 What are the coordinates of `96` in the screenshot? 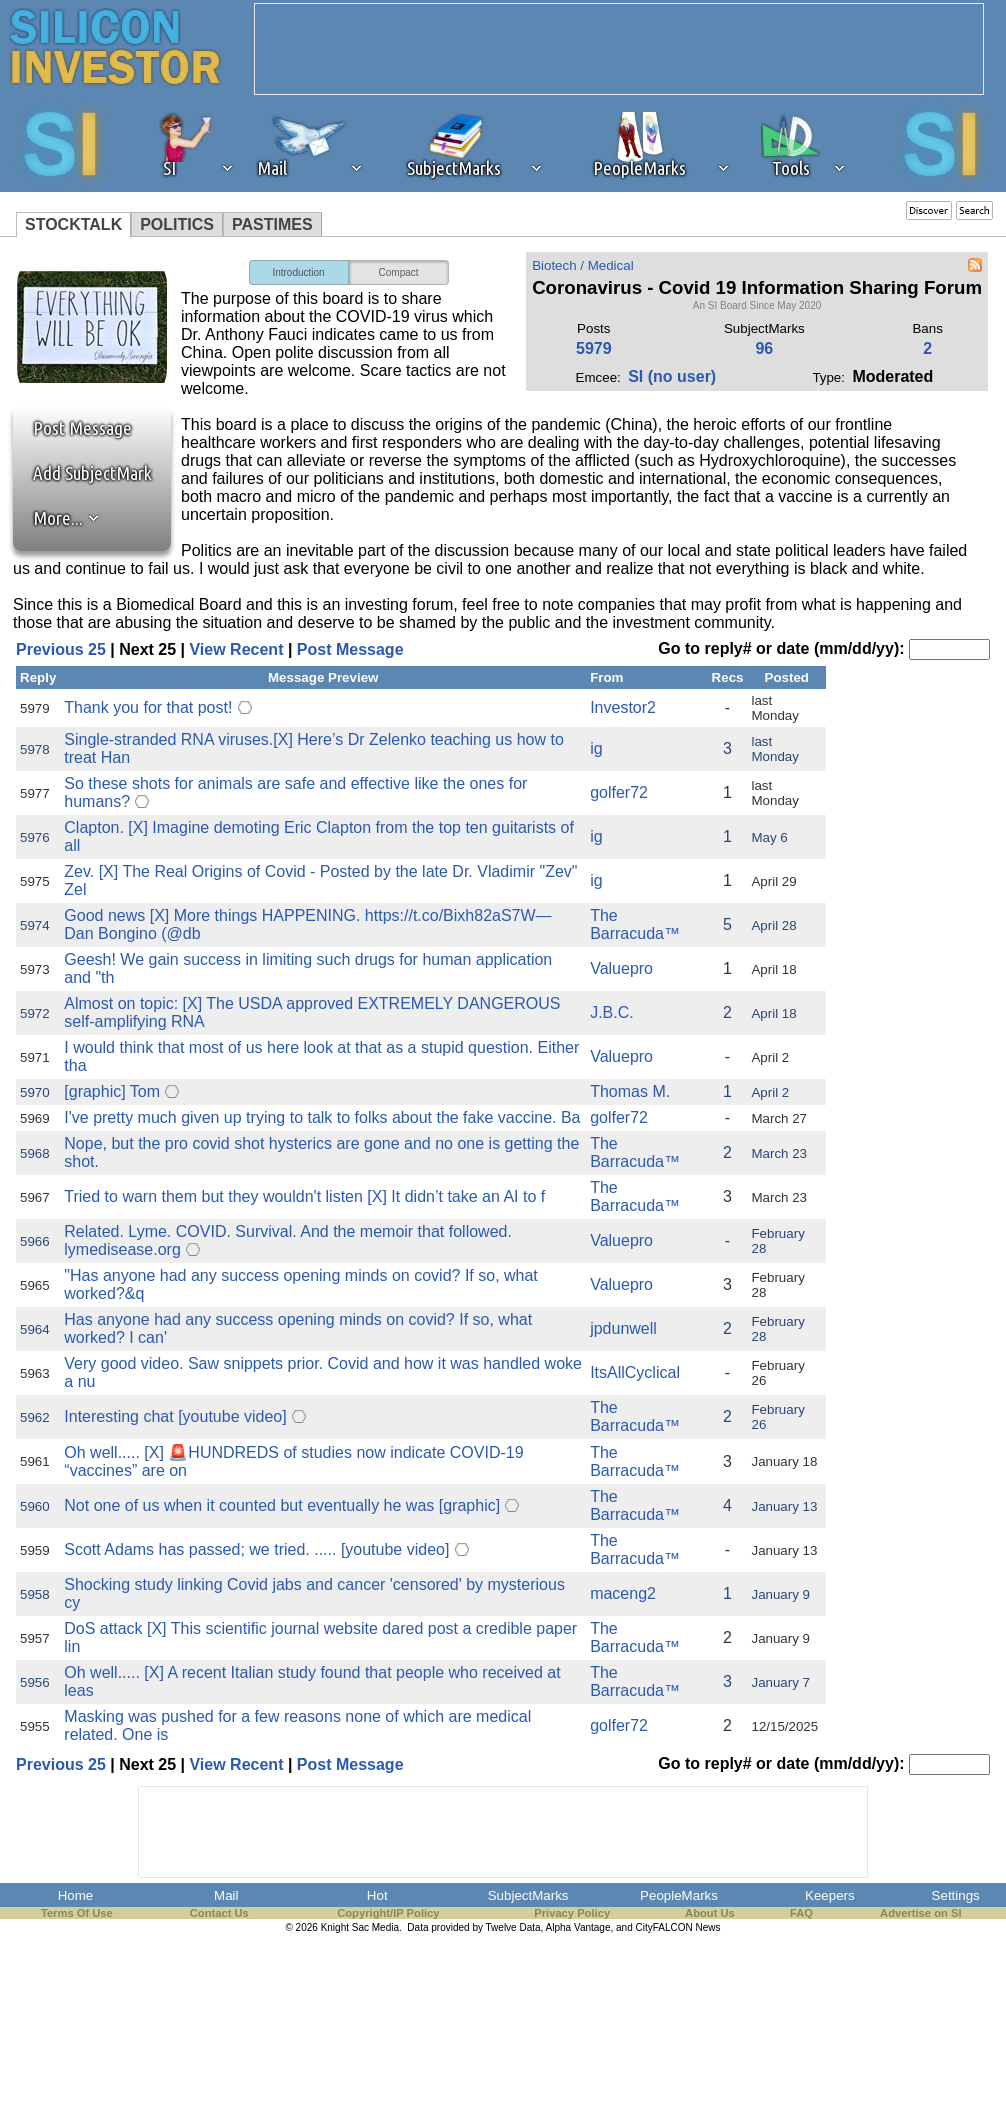 It's located at (764, 348).